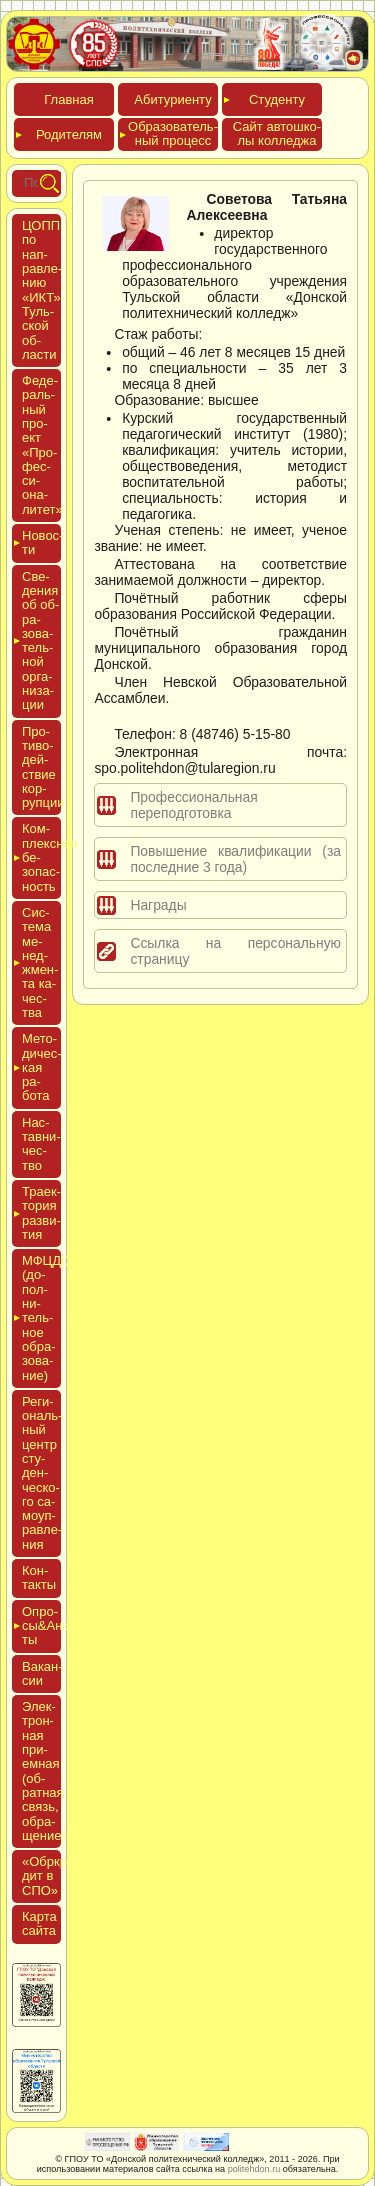  I want to click on Нас­тавни­чес­тво, so click(41, 1144).